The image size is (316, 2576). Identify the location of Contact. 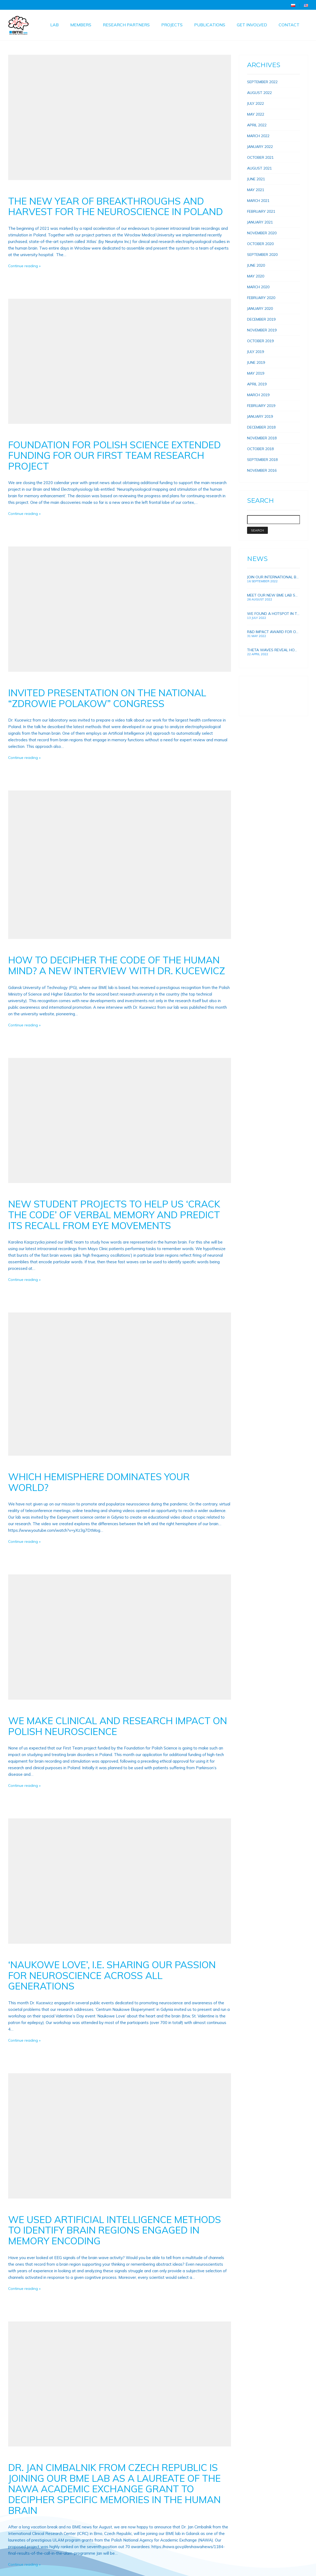
(289, 24).